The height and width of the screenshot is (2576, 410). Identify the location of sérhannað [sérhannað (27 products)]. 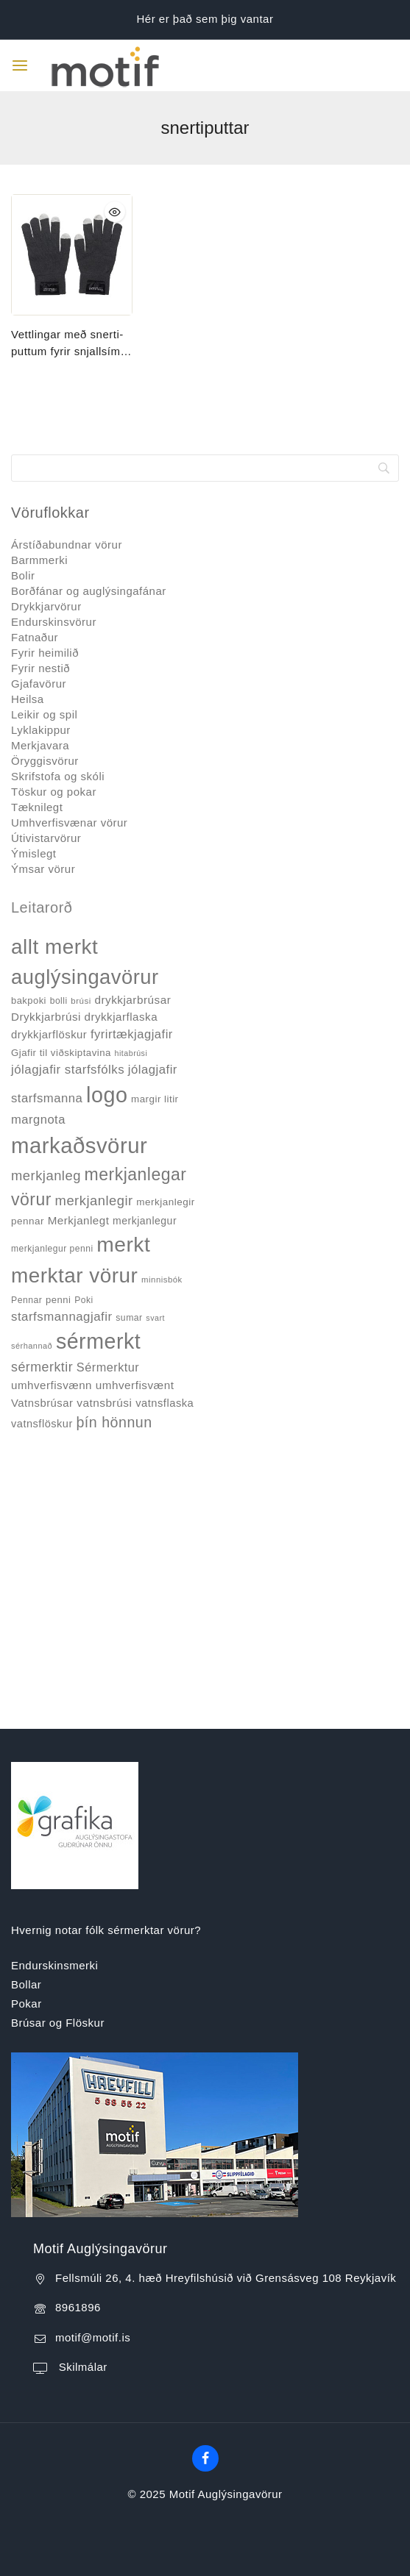
(31, 1345).